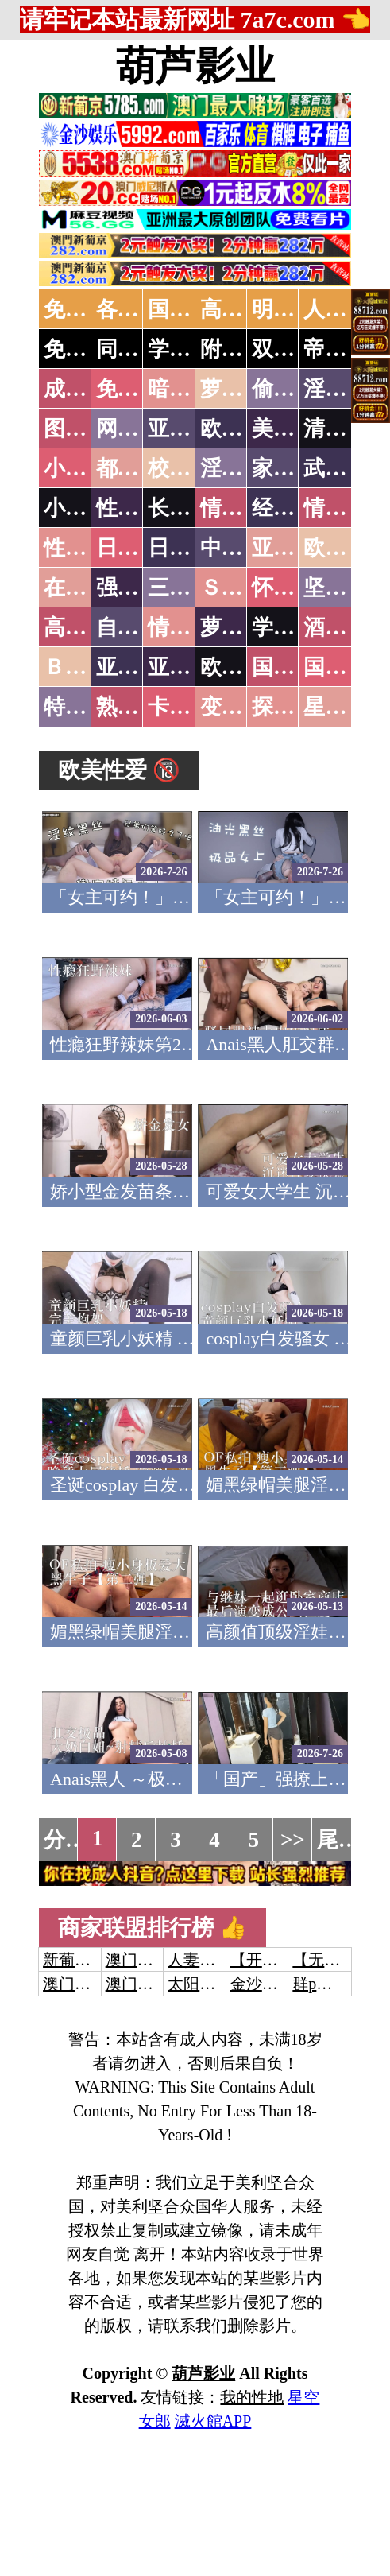 Image resolution: width=390 pixels, height=2576 pixels. I want to click on 学生裸贷, so click(295, 627).